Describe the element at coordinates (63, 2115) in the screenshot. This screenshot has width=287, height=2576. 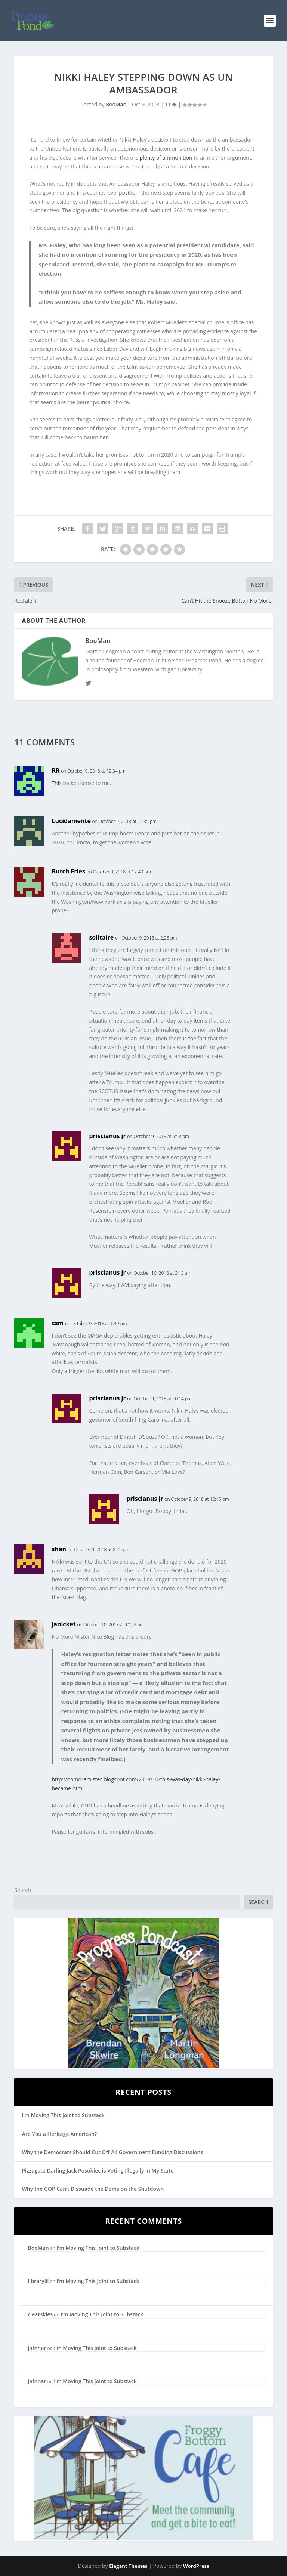
I see `I’m Moving This Joint to Substack` at that location.